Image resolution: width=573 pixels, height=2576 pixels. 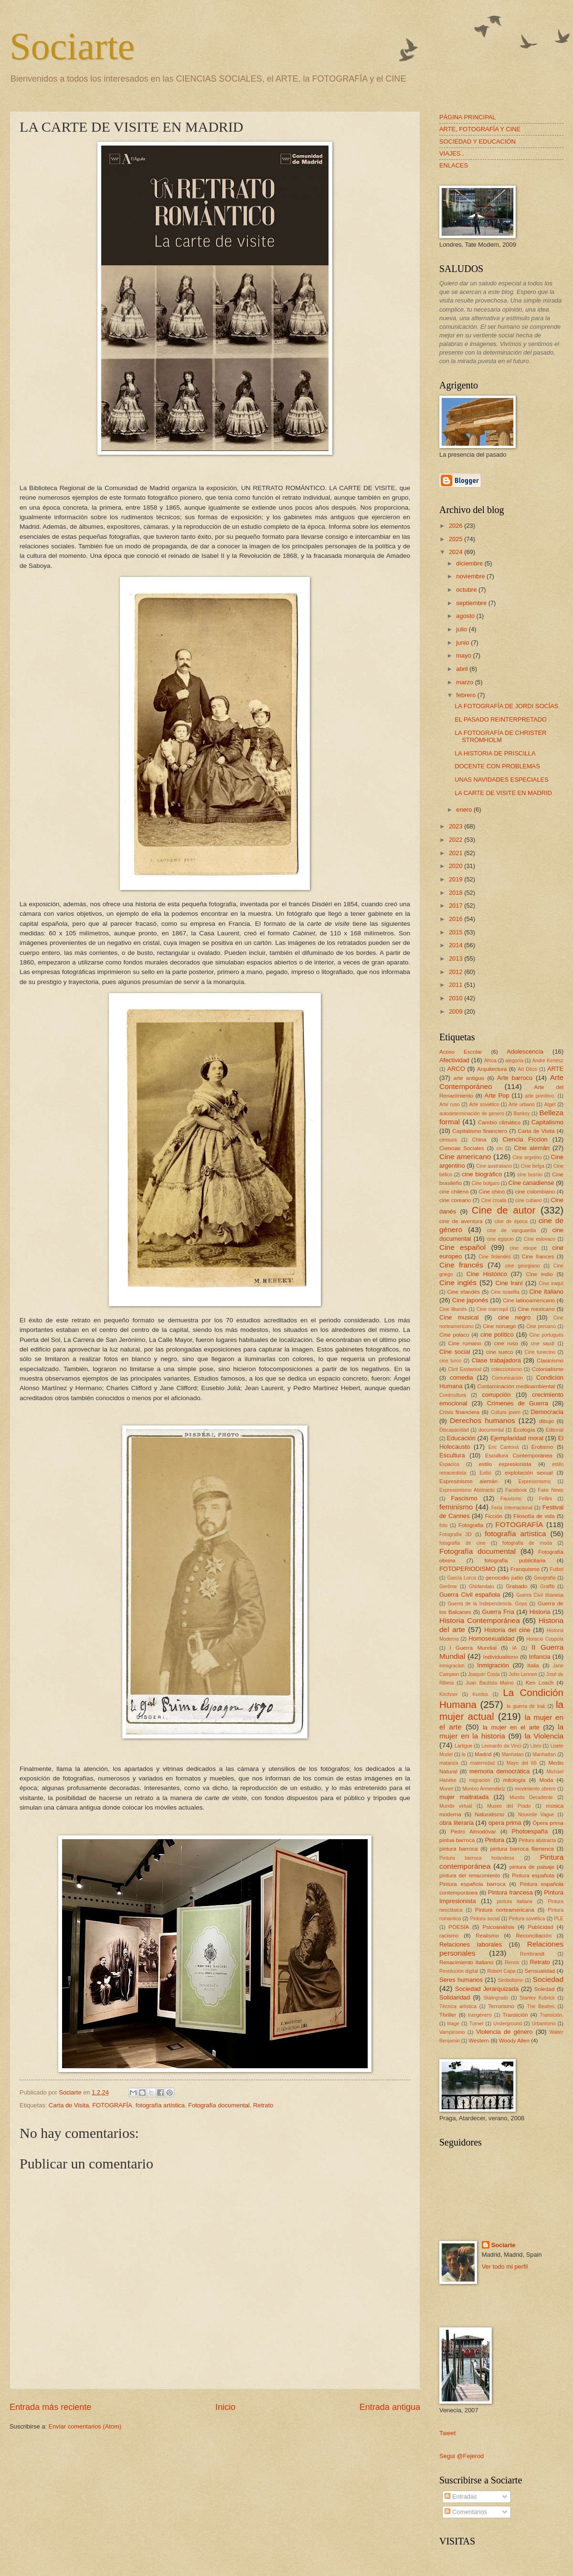 I want to click on Thriller, so click(x=447, y=2015).